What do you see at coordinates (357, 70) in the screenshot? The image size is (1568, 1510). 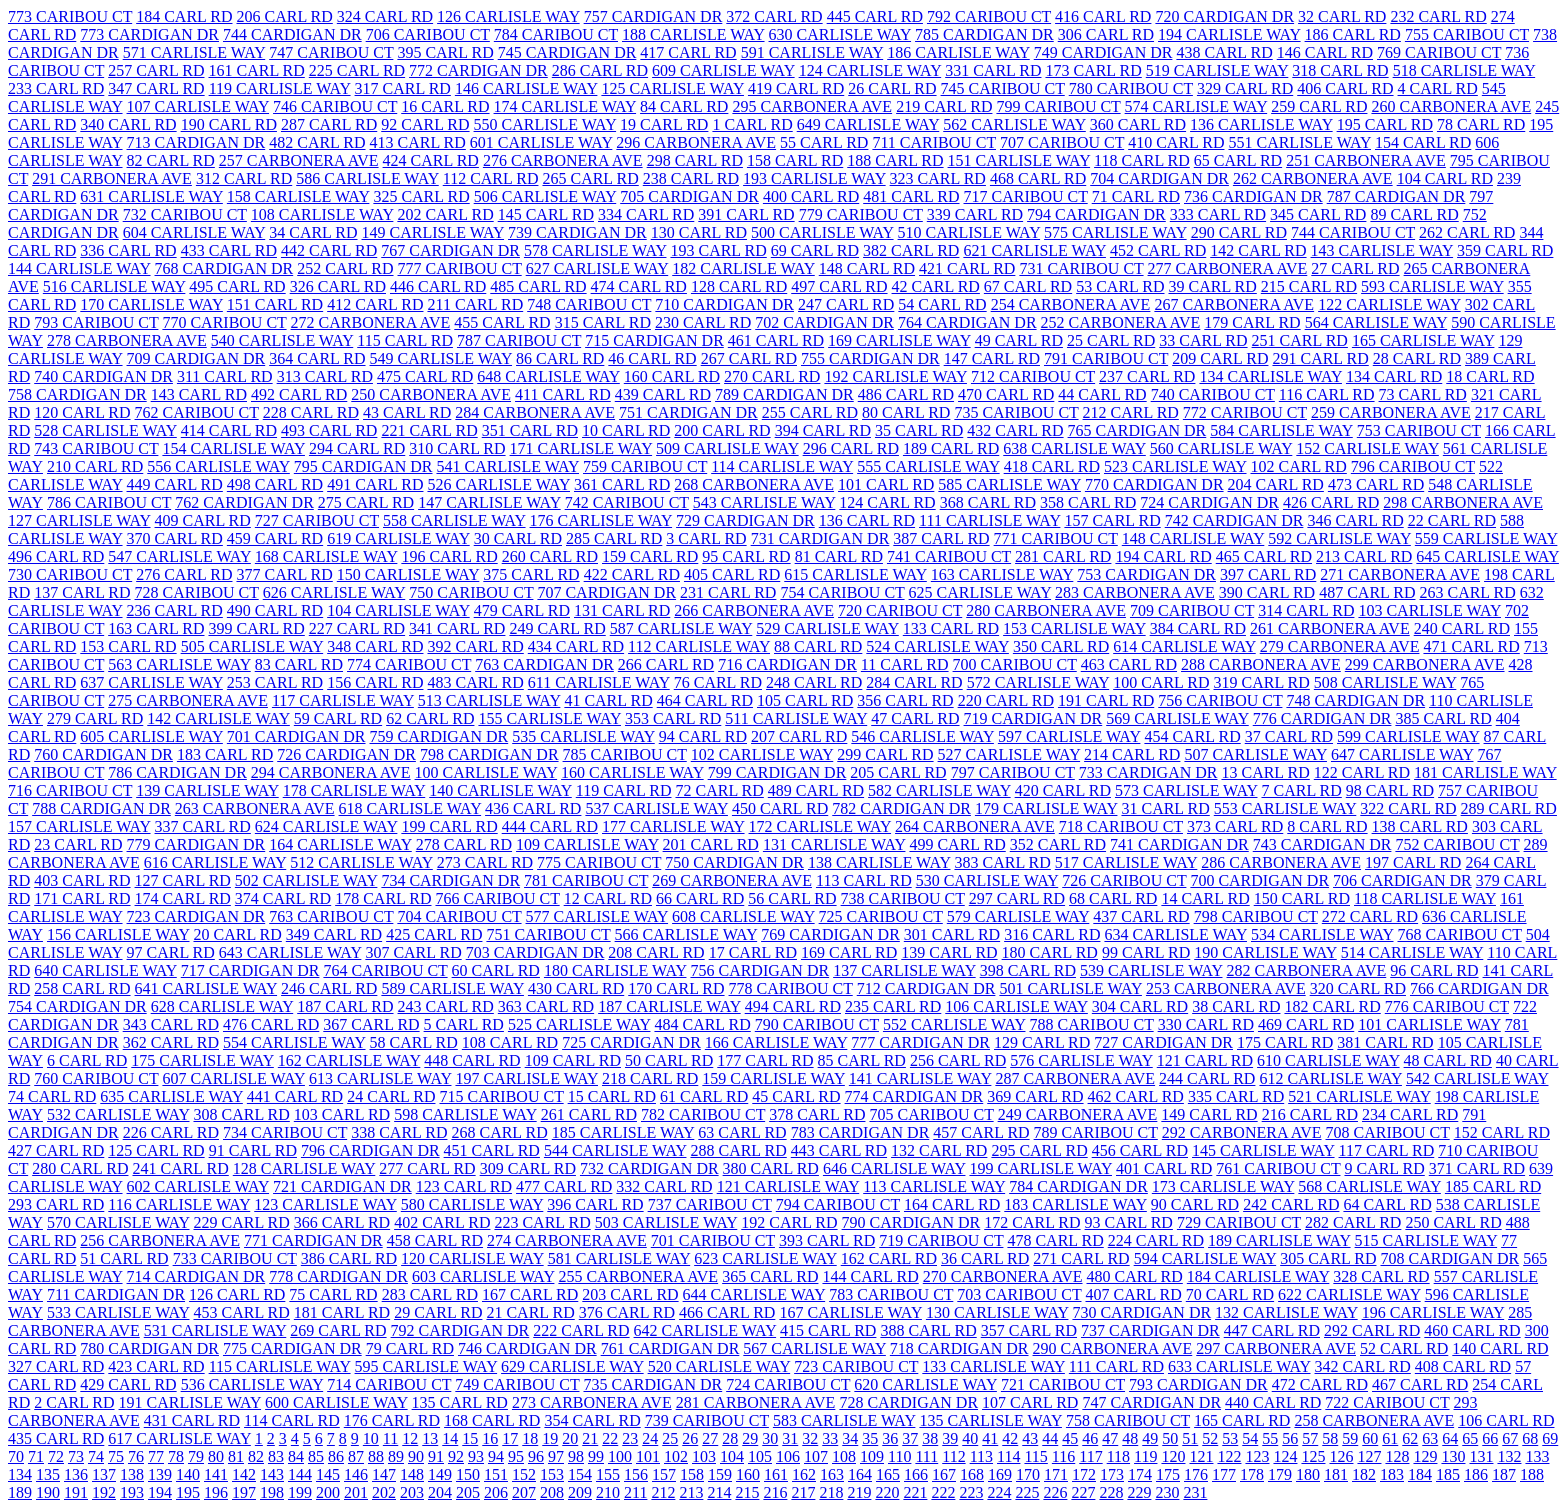 I see `225 CARL RD` at bounding box center [357, 70].